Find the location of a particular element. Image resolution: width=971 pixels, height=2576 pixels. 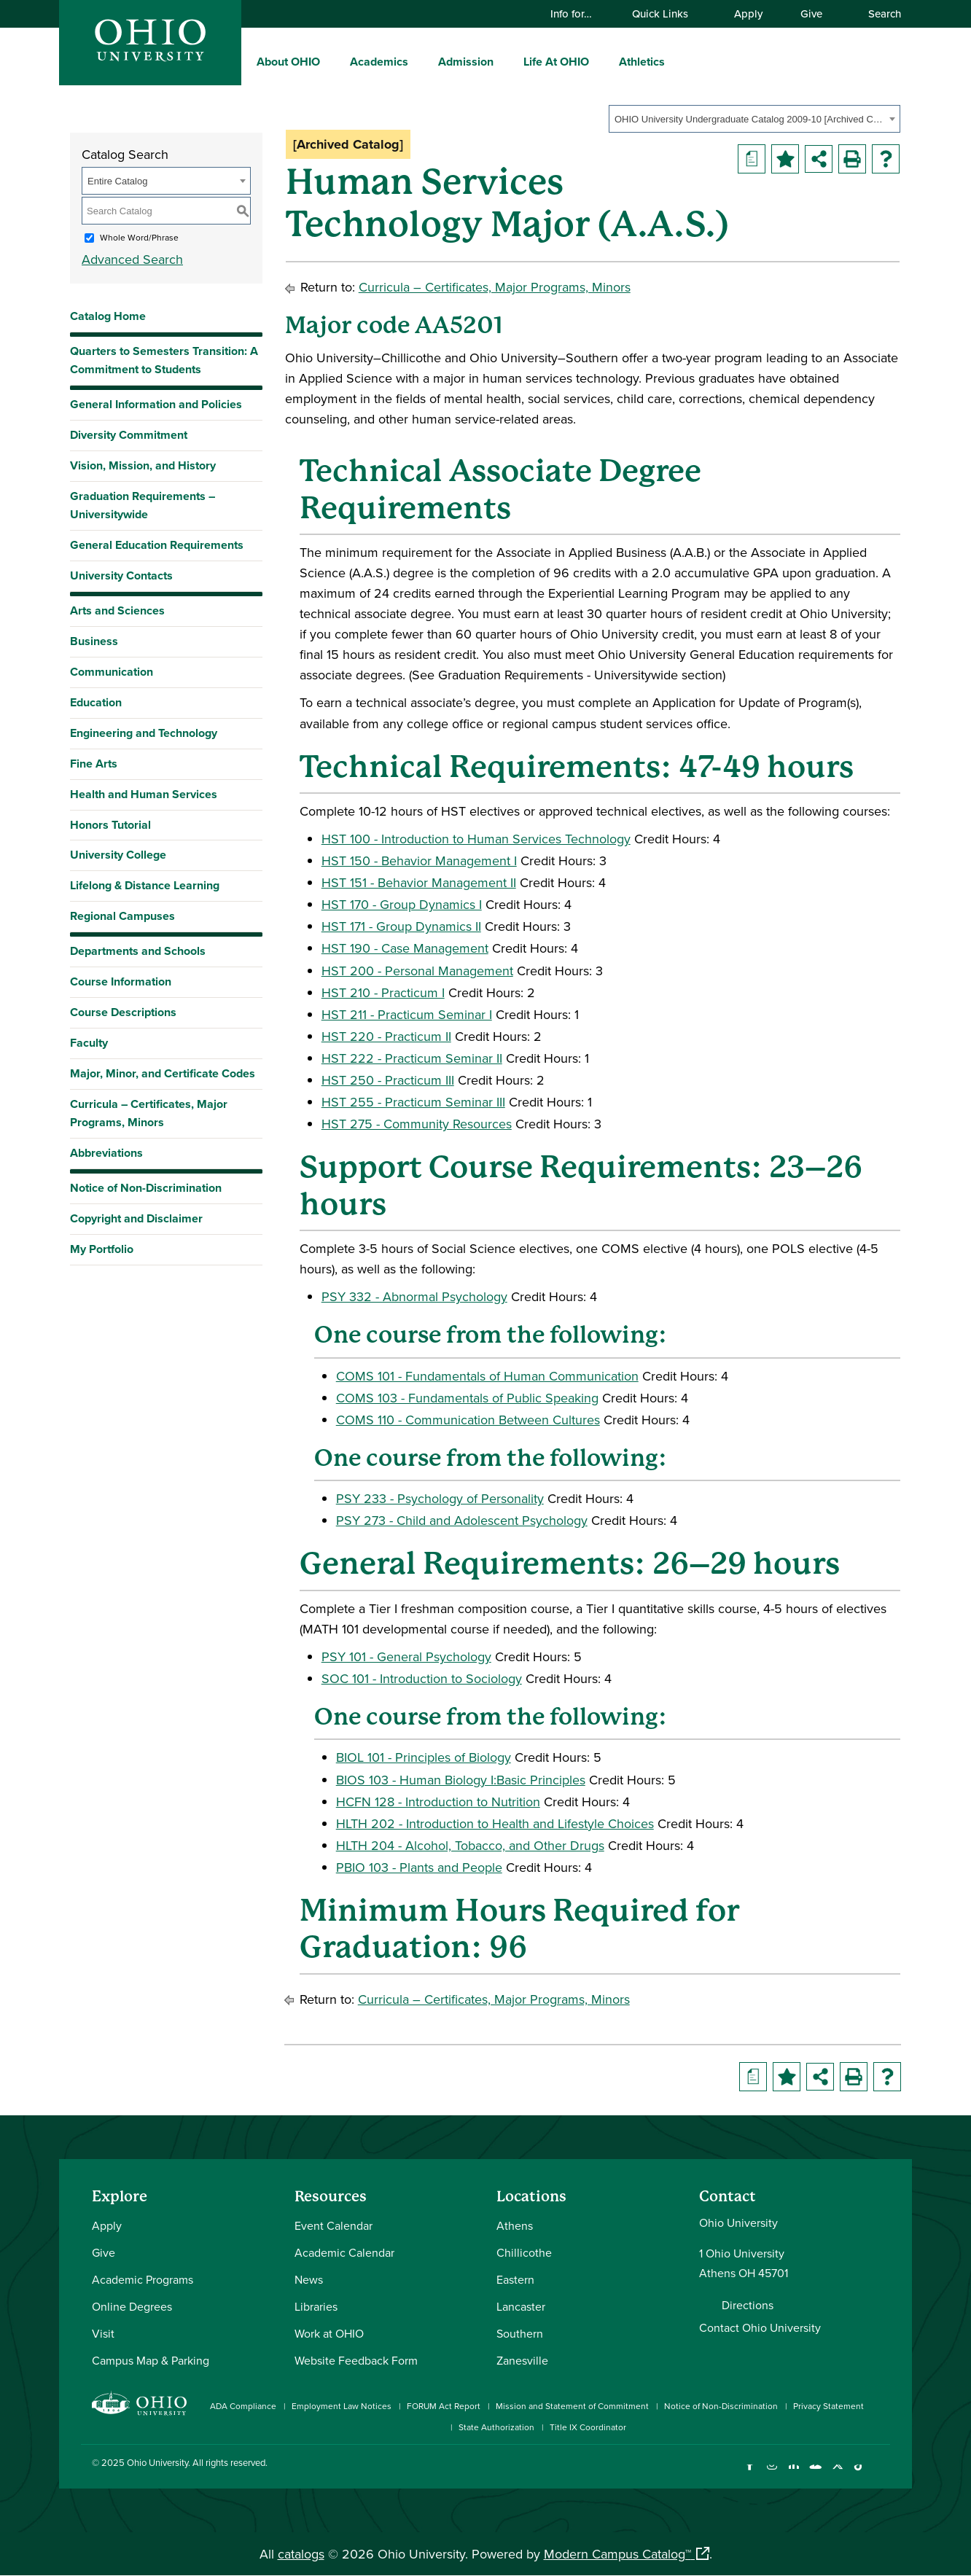

Info for… is located at coordinates (578, 13).